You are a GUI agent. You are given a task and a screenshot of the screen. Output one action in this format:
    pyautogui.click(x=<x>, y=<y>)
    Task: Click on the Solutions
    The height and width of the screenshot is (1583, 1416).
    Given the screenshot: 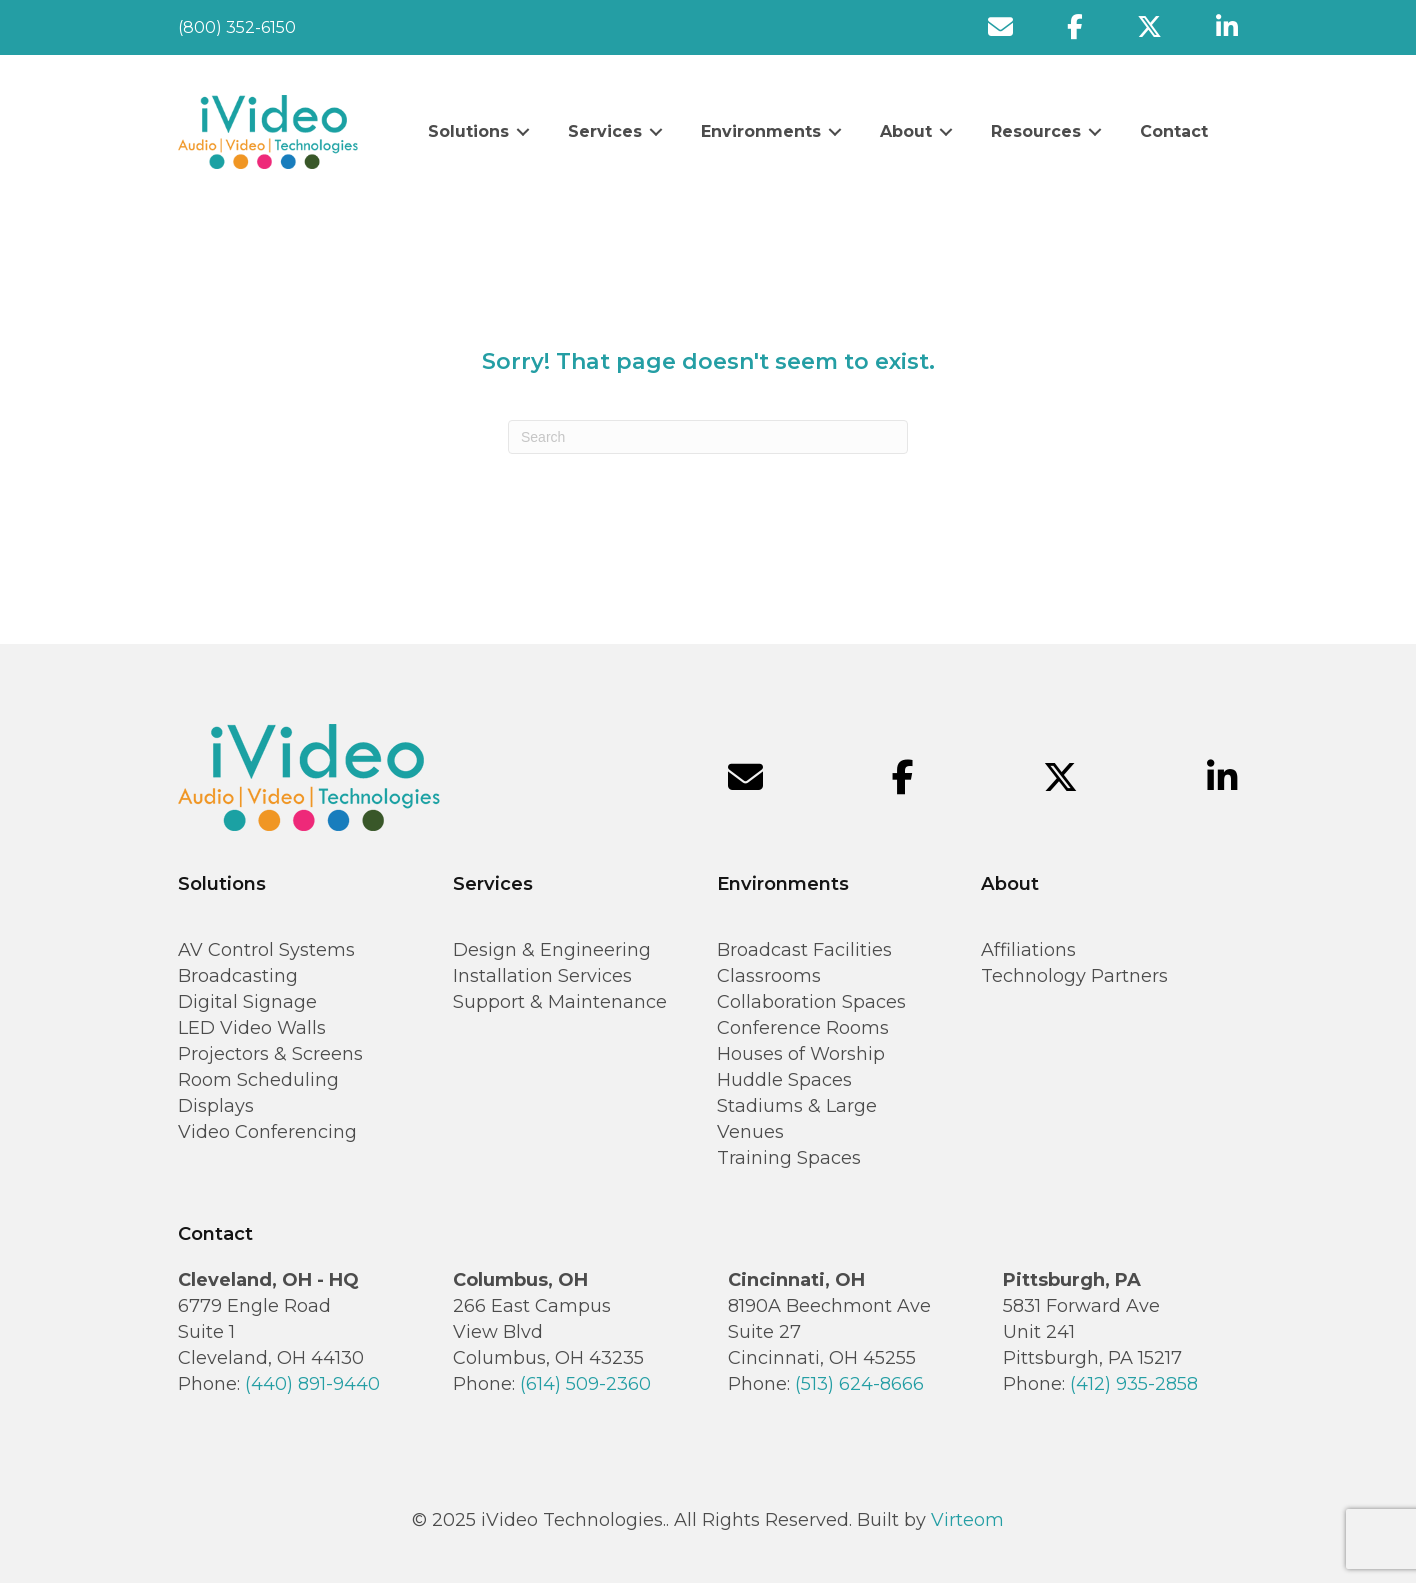 What is the action you would take?
    pyautogui.click(x=468, y=131)
    